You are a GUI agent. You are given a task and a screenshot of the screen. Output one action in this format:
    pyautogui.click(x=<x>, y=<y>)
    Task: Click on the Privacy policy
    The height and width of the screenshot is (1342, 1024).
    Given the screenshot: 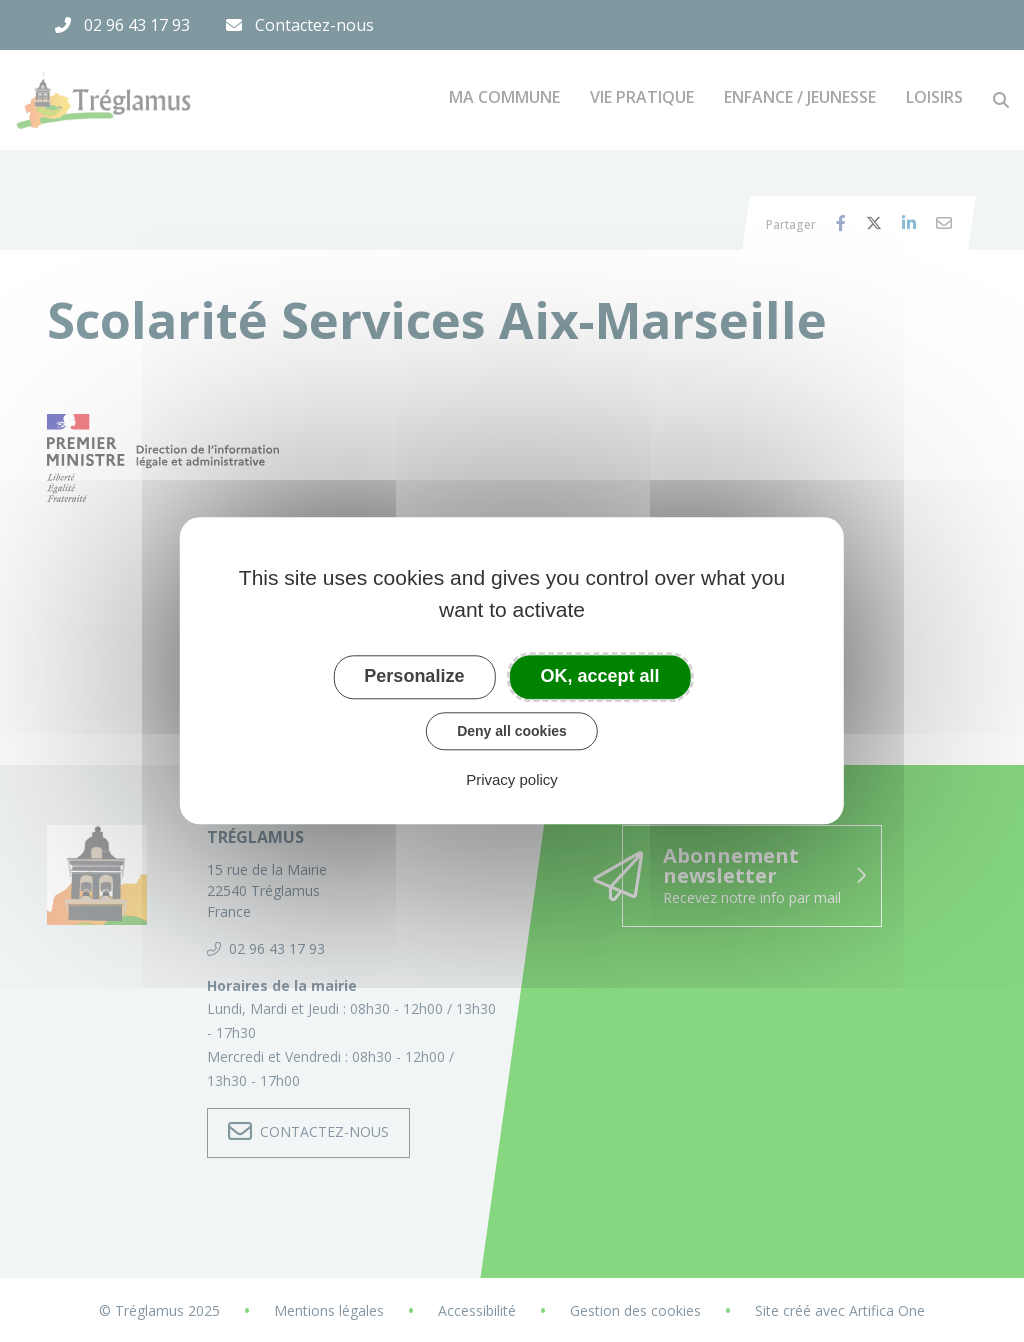 What is the action you would take?
    pyautogui.click(x=512, y=780)
    